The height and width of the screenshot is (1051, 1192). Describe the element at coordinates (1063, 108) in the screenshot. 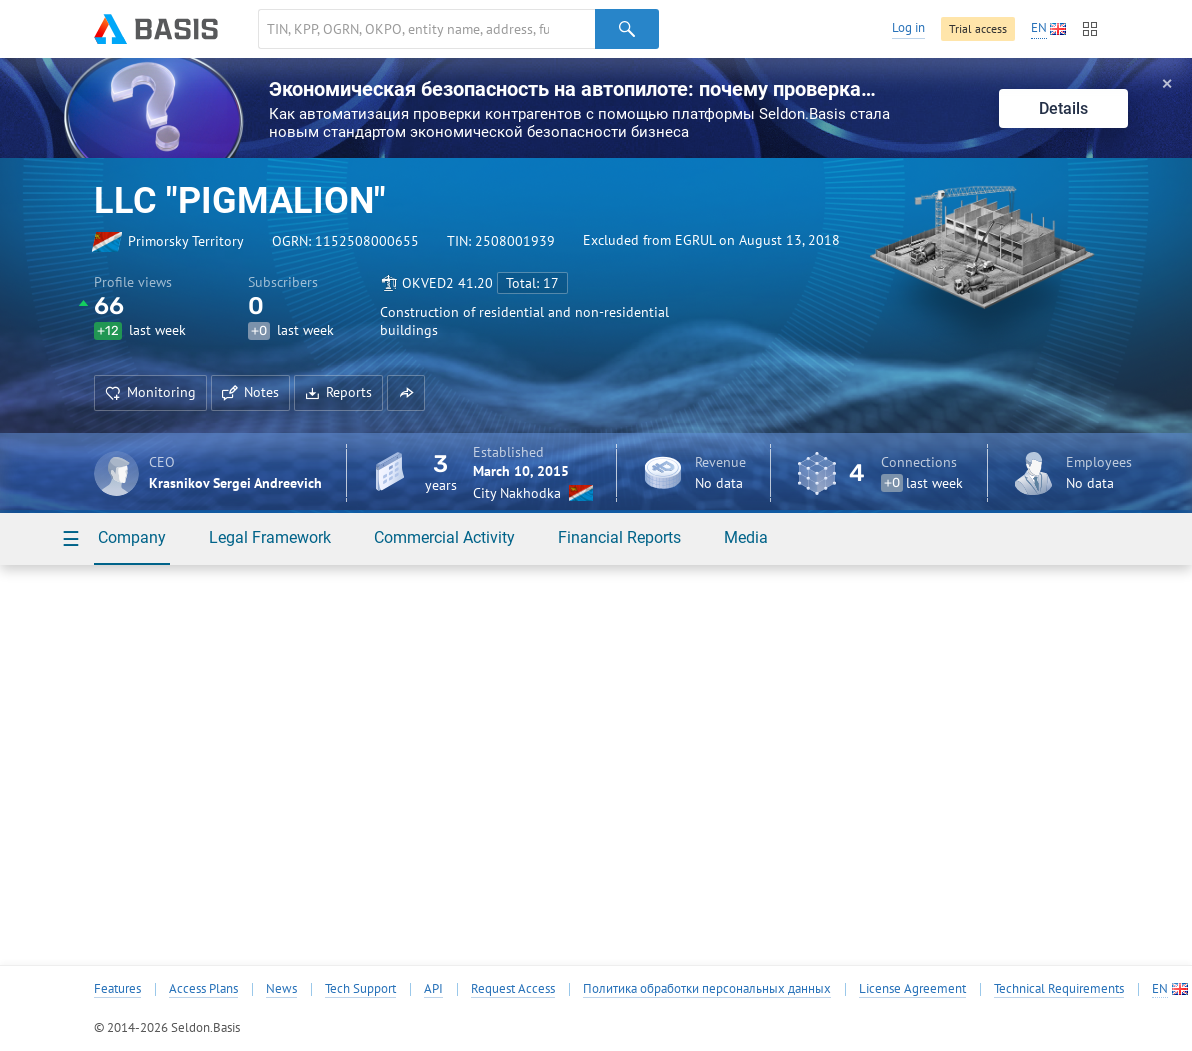

I see `Details` at that location.